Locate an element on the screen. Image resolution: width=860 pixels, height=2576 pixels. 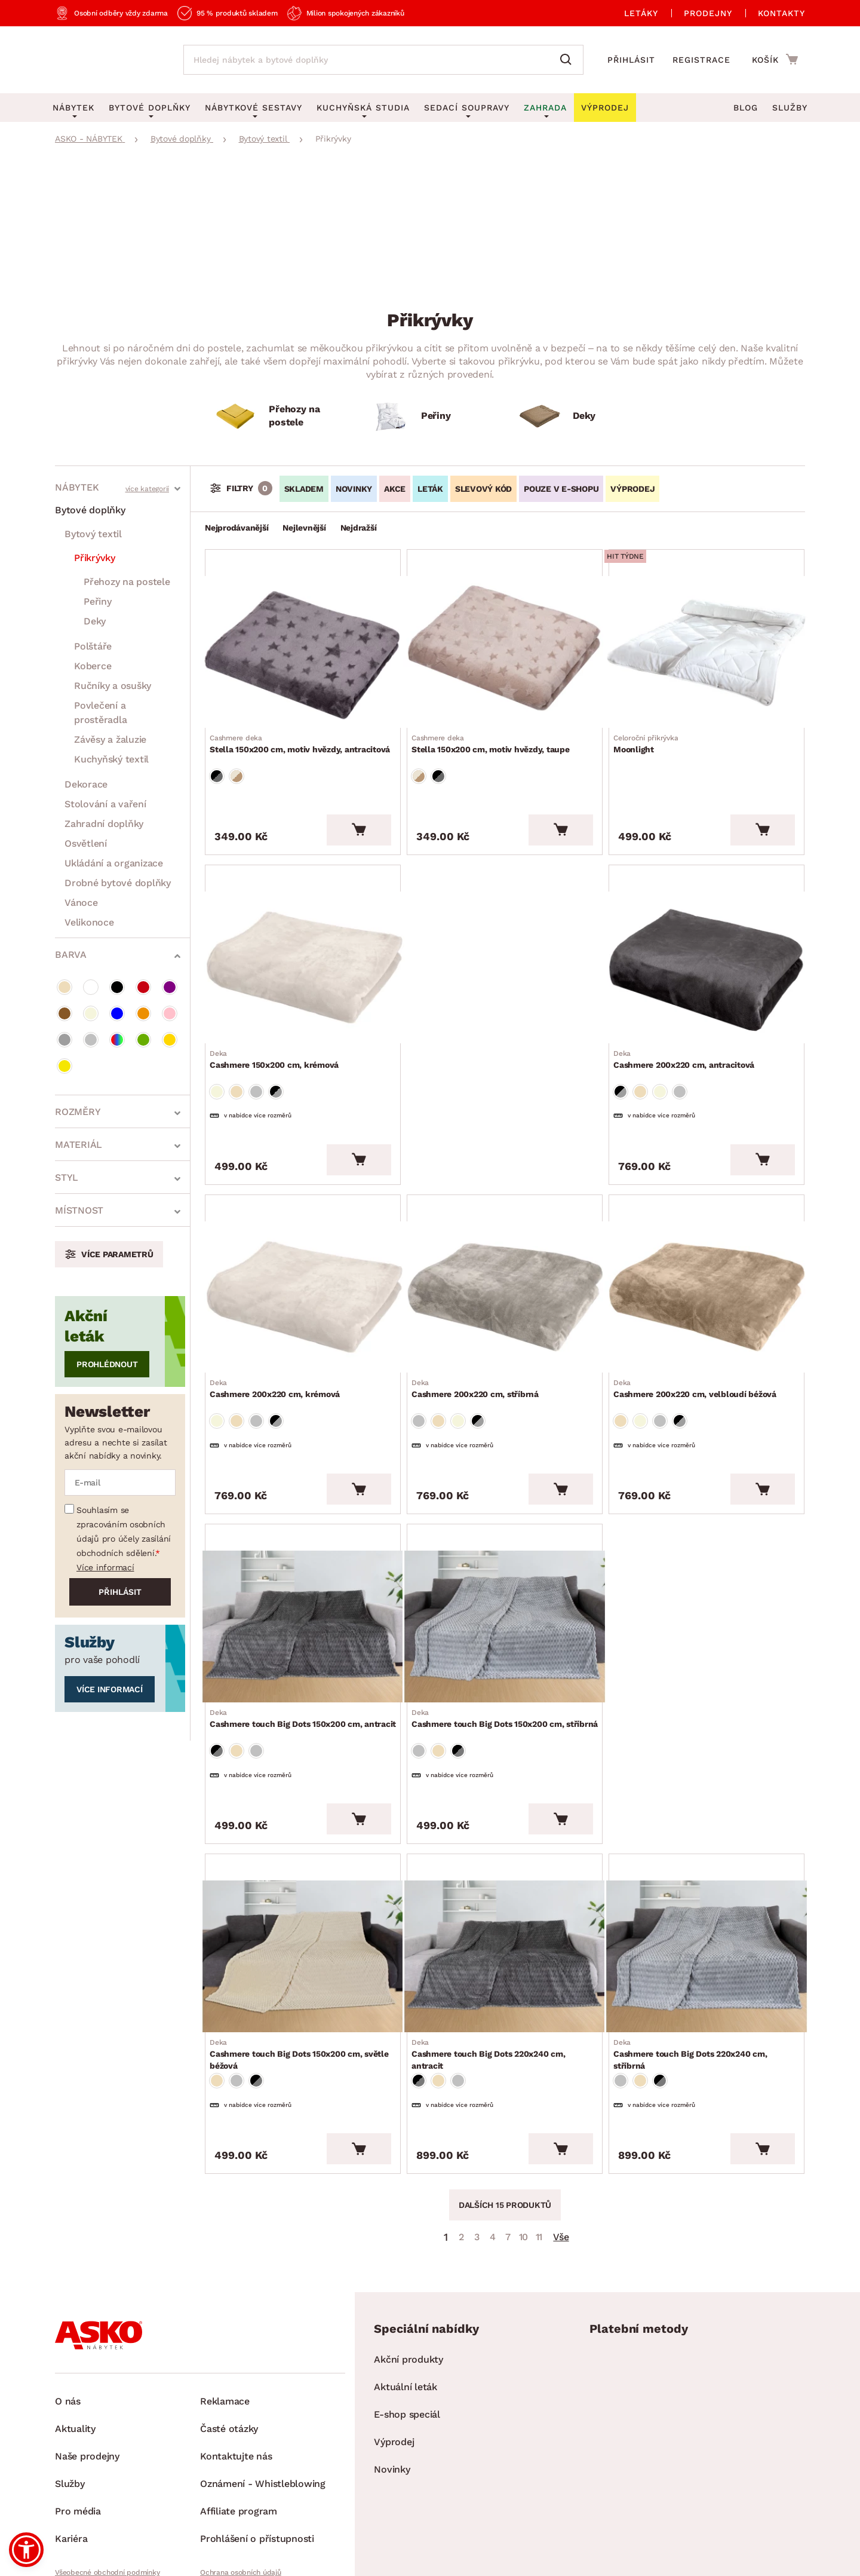
Všeobecné obchodní podmínky is located at coordinates (107, 2483).